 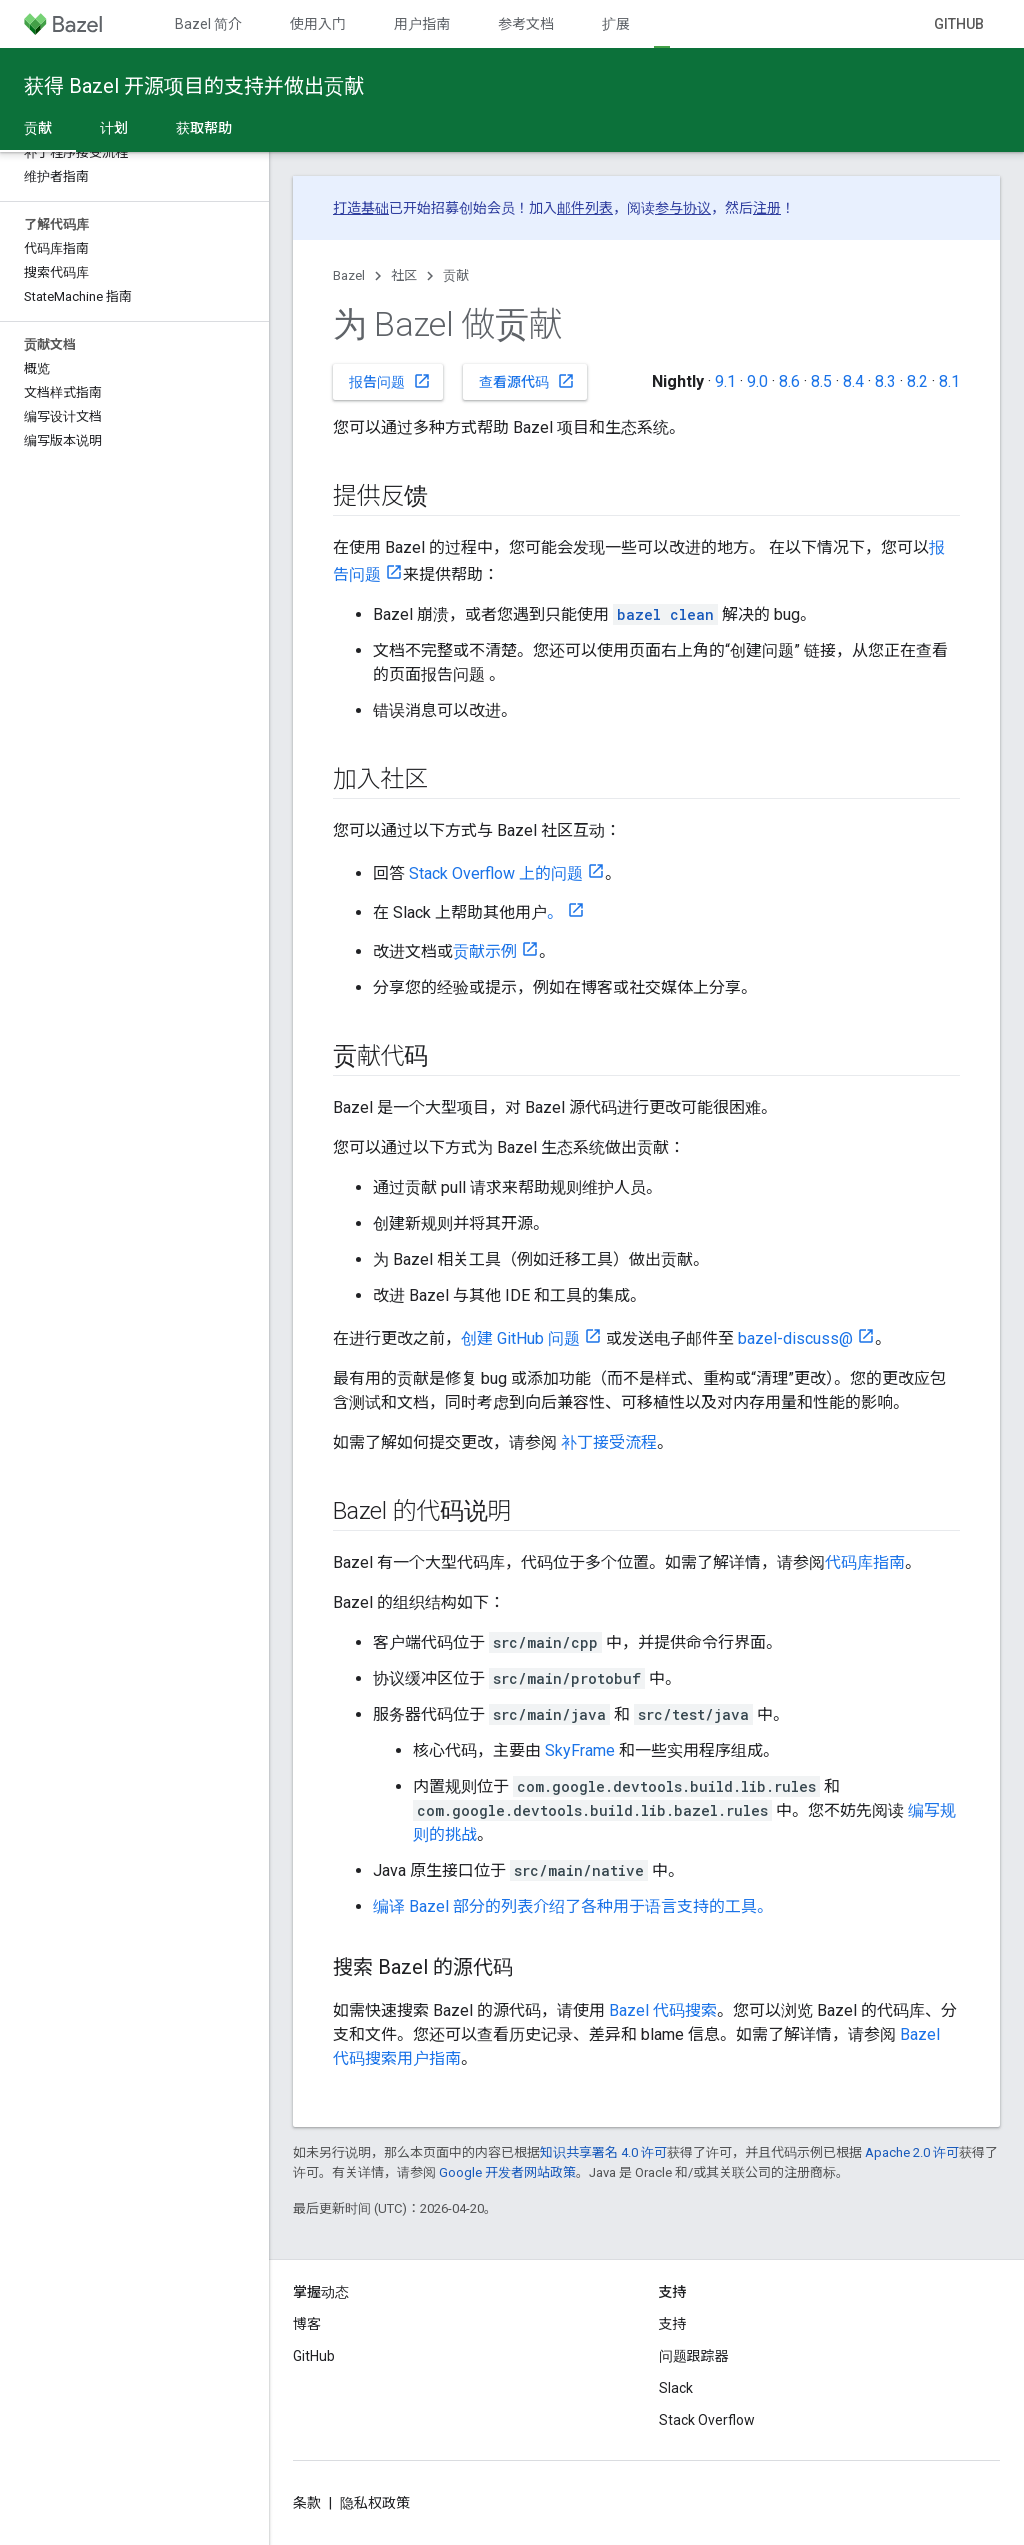 What do you see at coordinates (404, 275) in the screenshot?
I see `社区` at bounding box center [404, 275].